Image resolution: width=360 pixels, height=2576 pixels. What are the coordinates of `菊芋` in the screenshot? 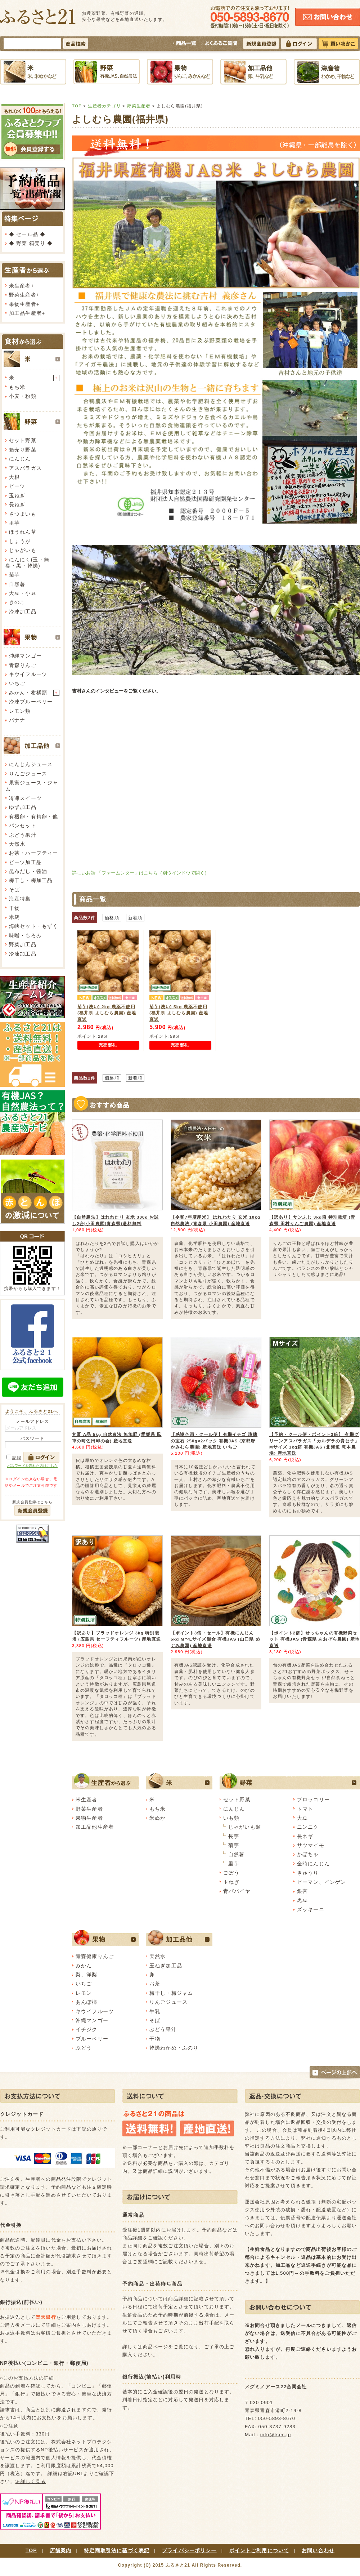 It's located at (14, 575).